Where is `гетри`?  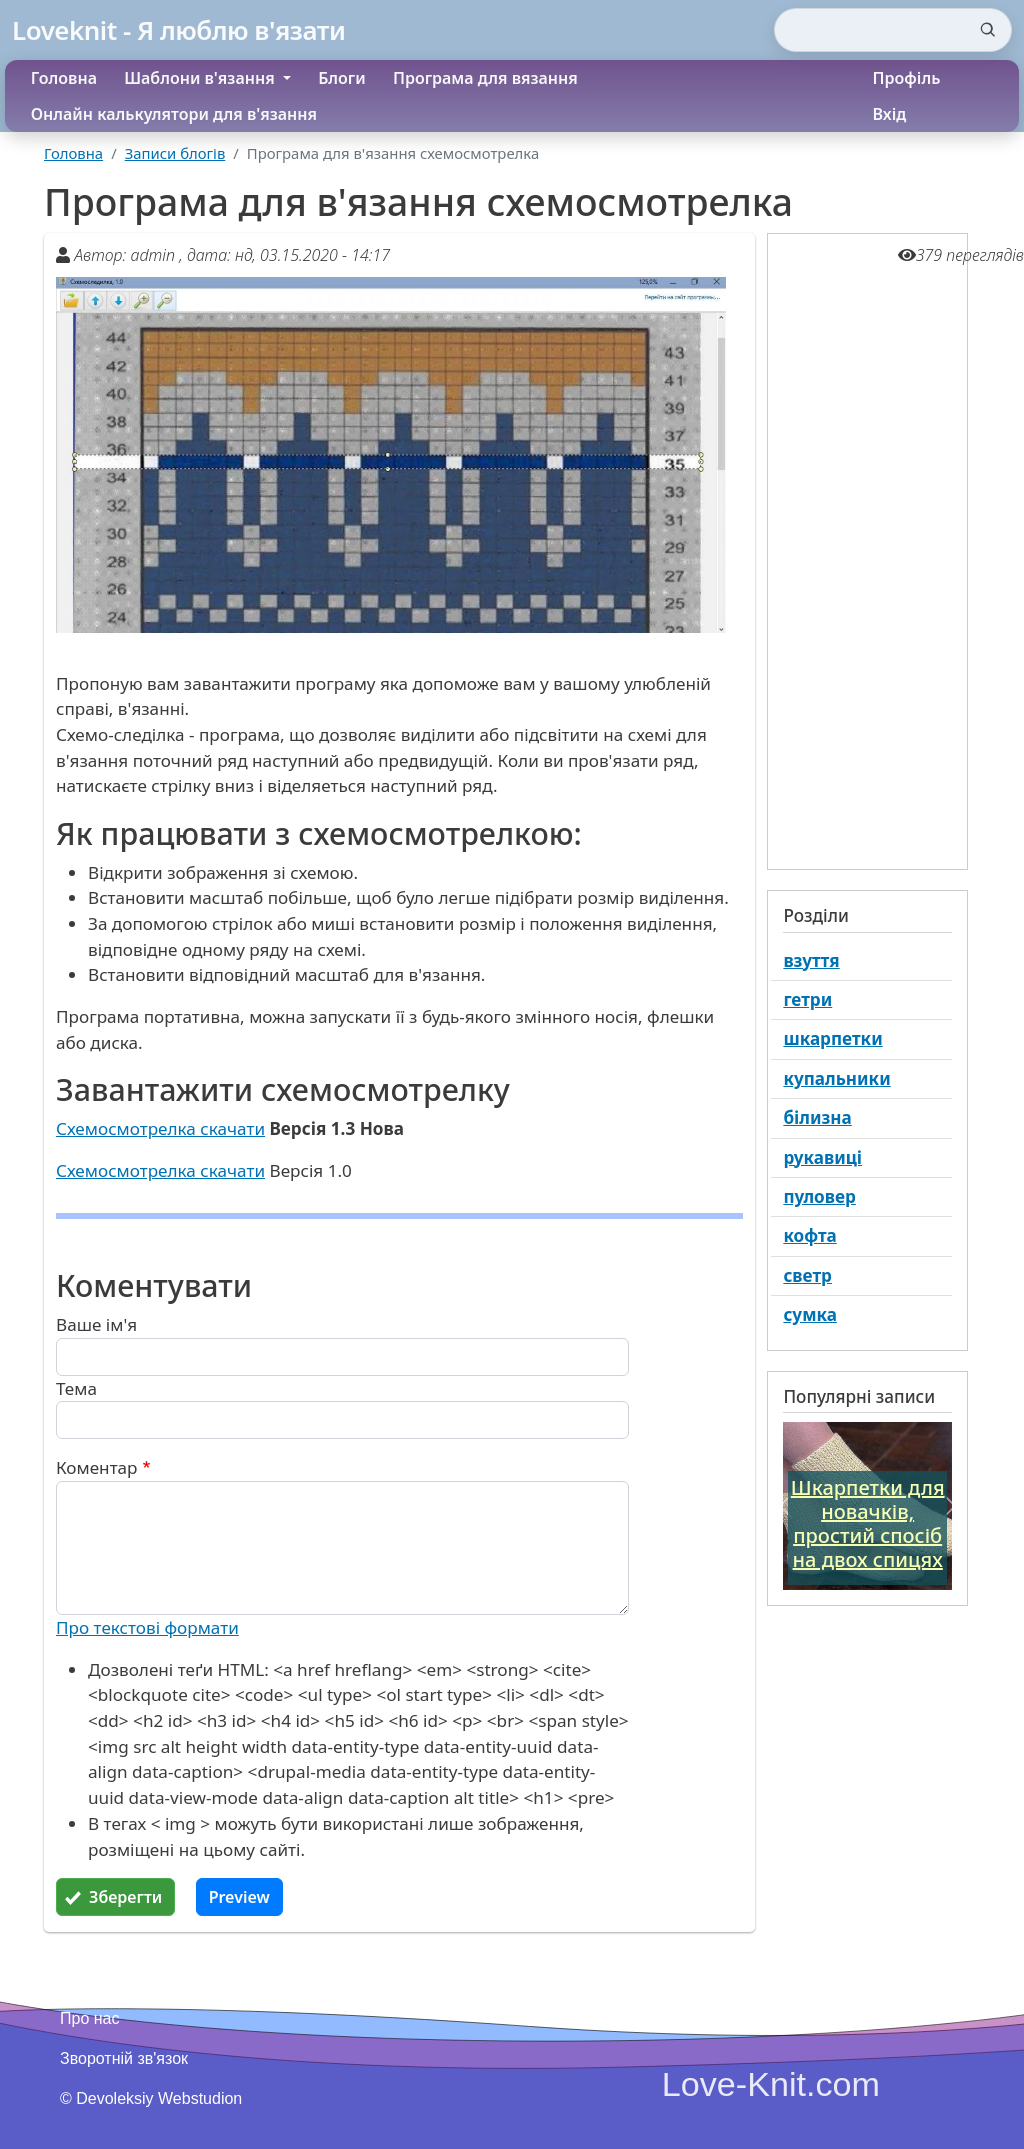
гетри is located at coordinates (807, 999).